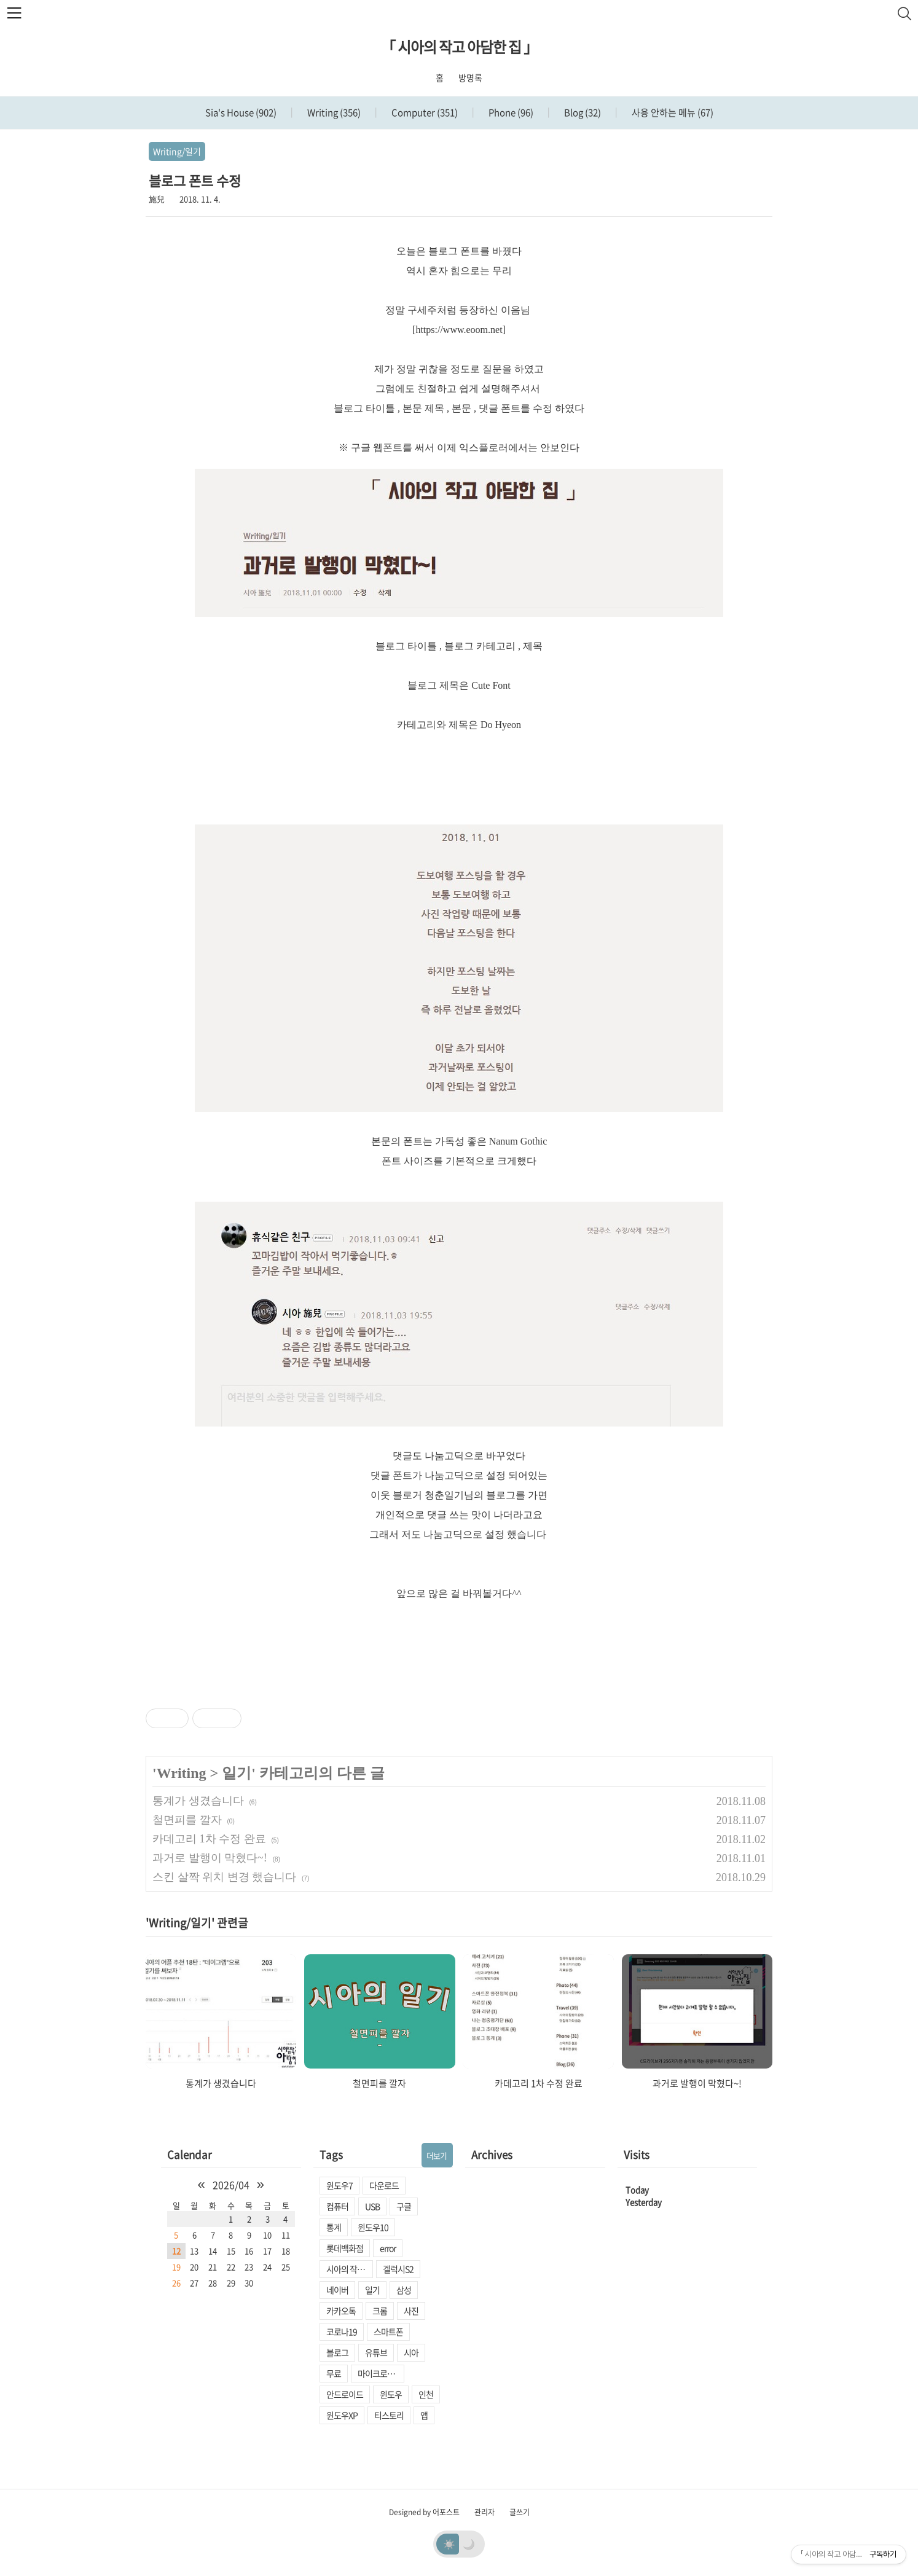 This screenshot has height=2576, width=918. Describe the element at coordinates (341, 2310) in the screenshot. I see `카카오톡` at that location.